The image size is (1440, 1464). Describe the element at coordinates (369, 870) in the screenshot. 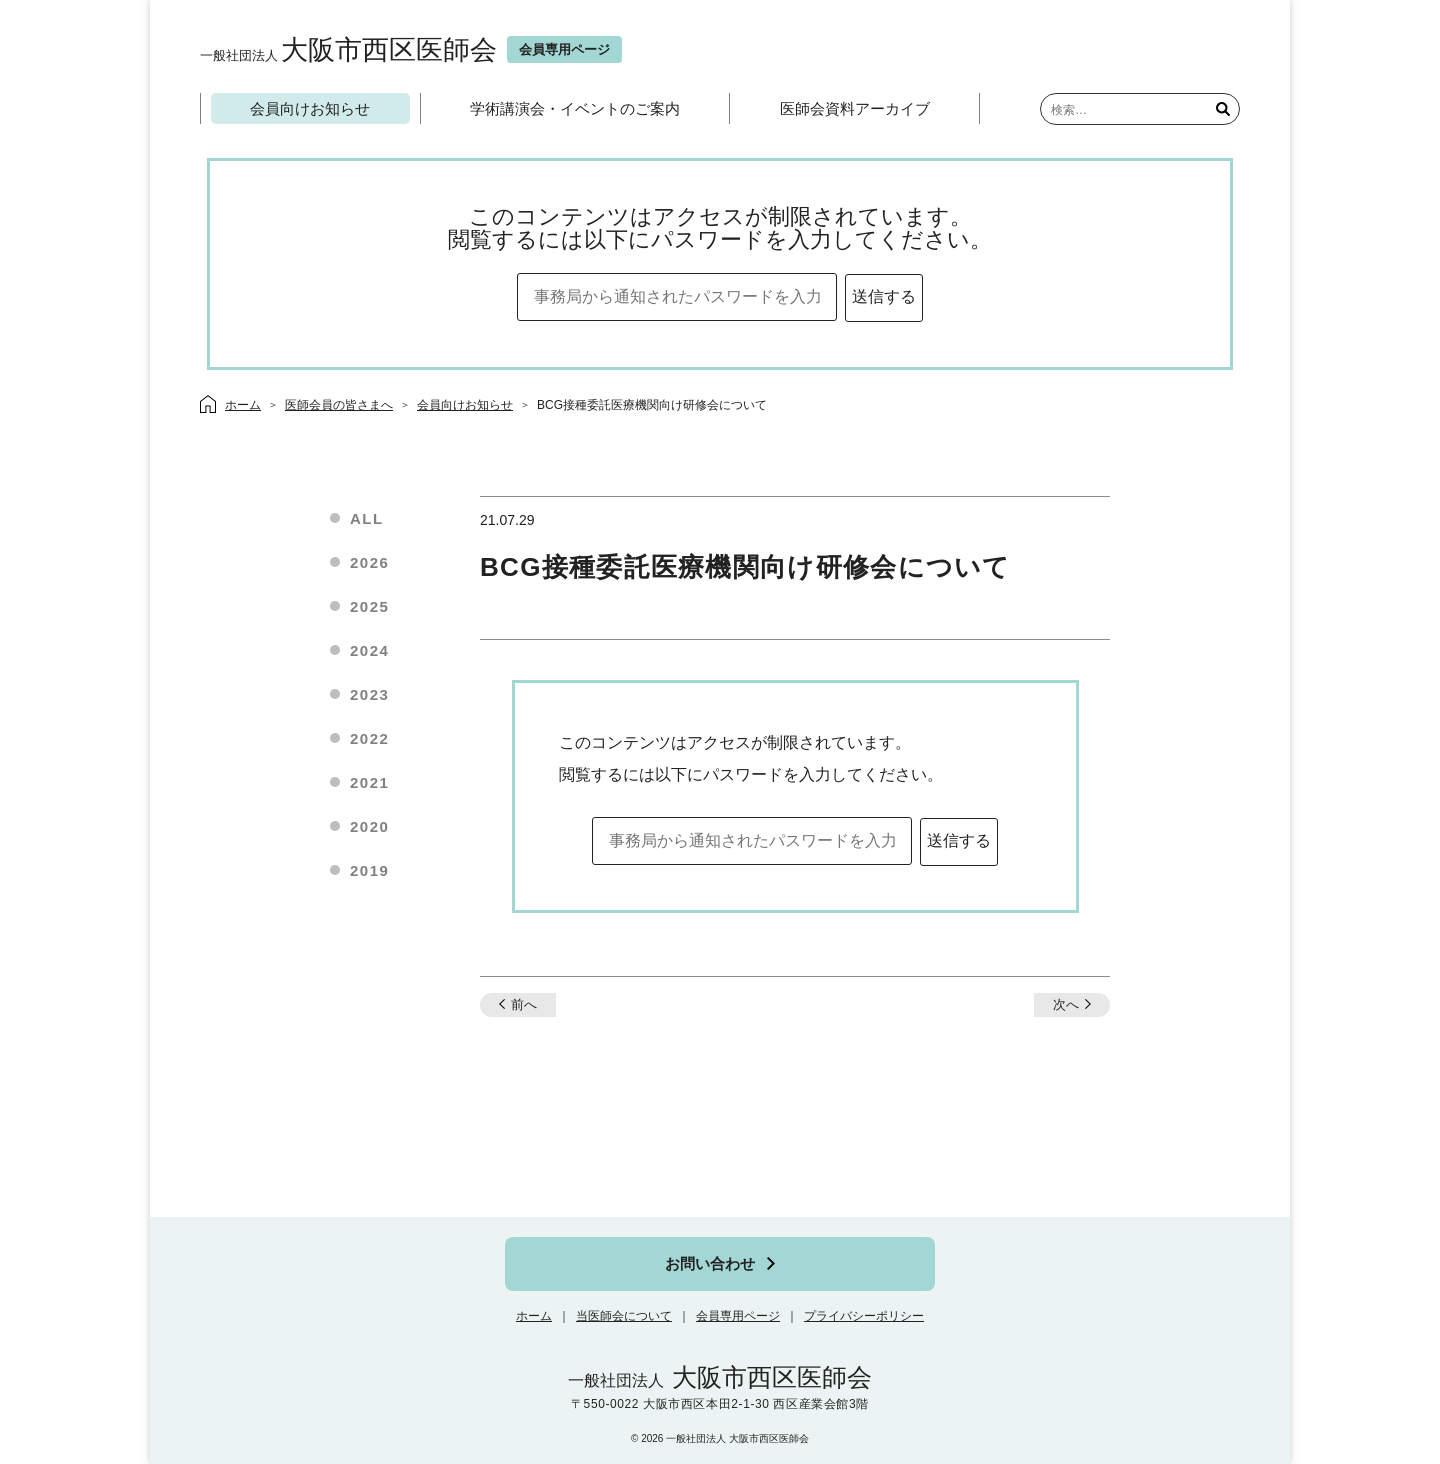

I see `2019` at that location.